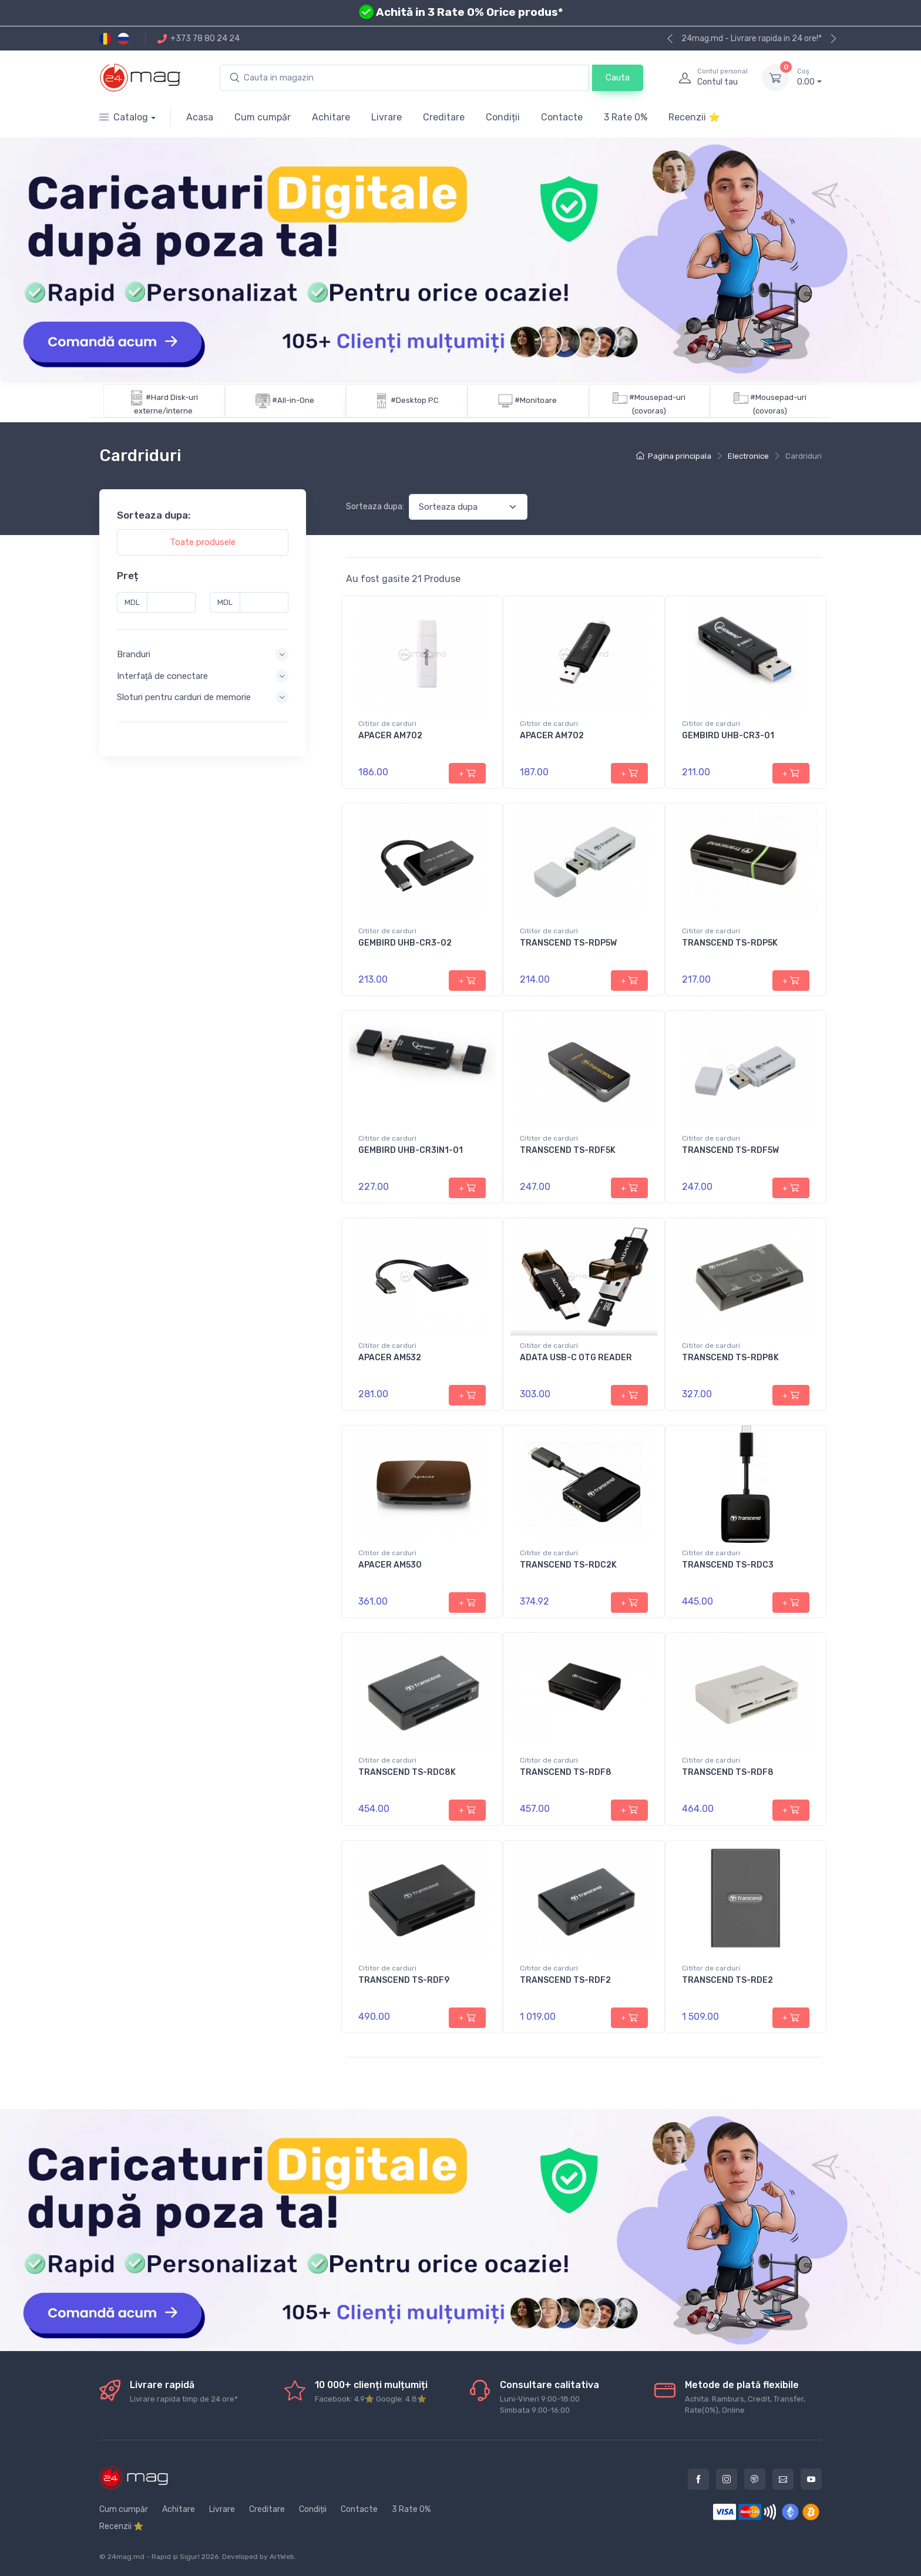 This screenshot has height=2576, width=921. Describe the element at coordinates (198, 38) in the screenshot. I see `+373 78 80 24 24` at that location.